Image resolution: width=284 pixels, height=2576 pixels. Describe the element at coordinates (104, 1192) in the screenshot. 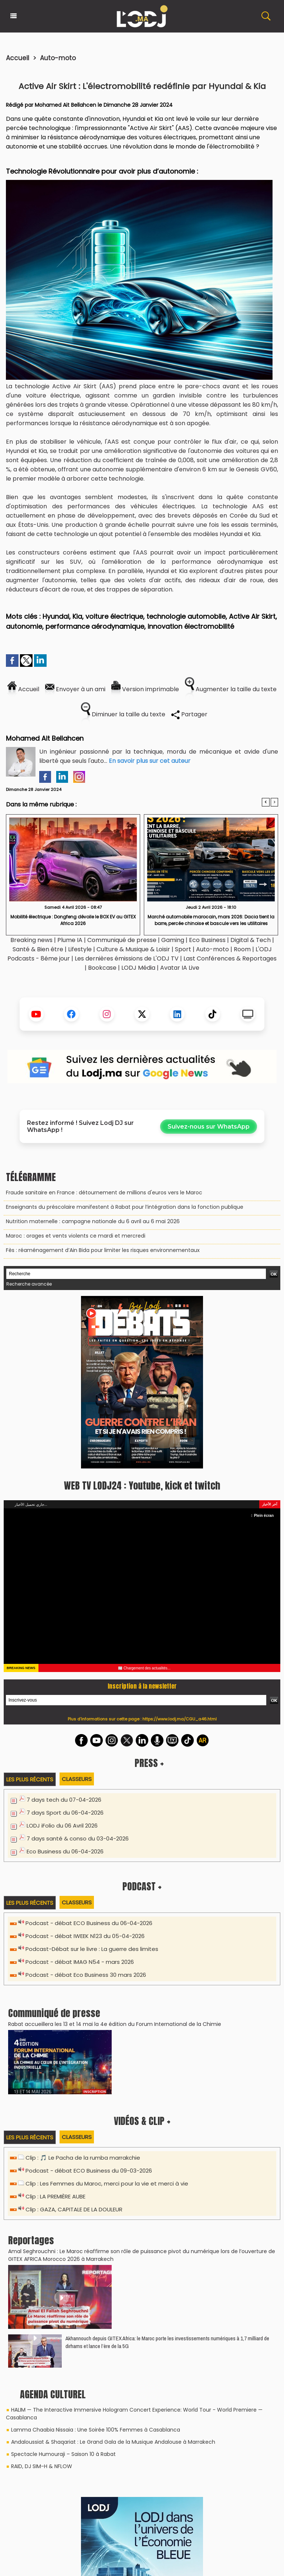

I see `Fraude sanitaire en France : détournement de millions d'euros vers le Maroc` at that location.